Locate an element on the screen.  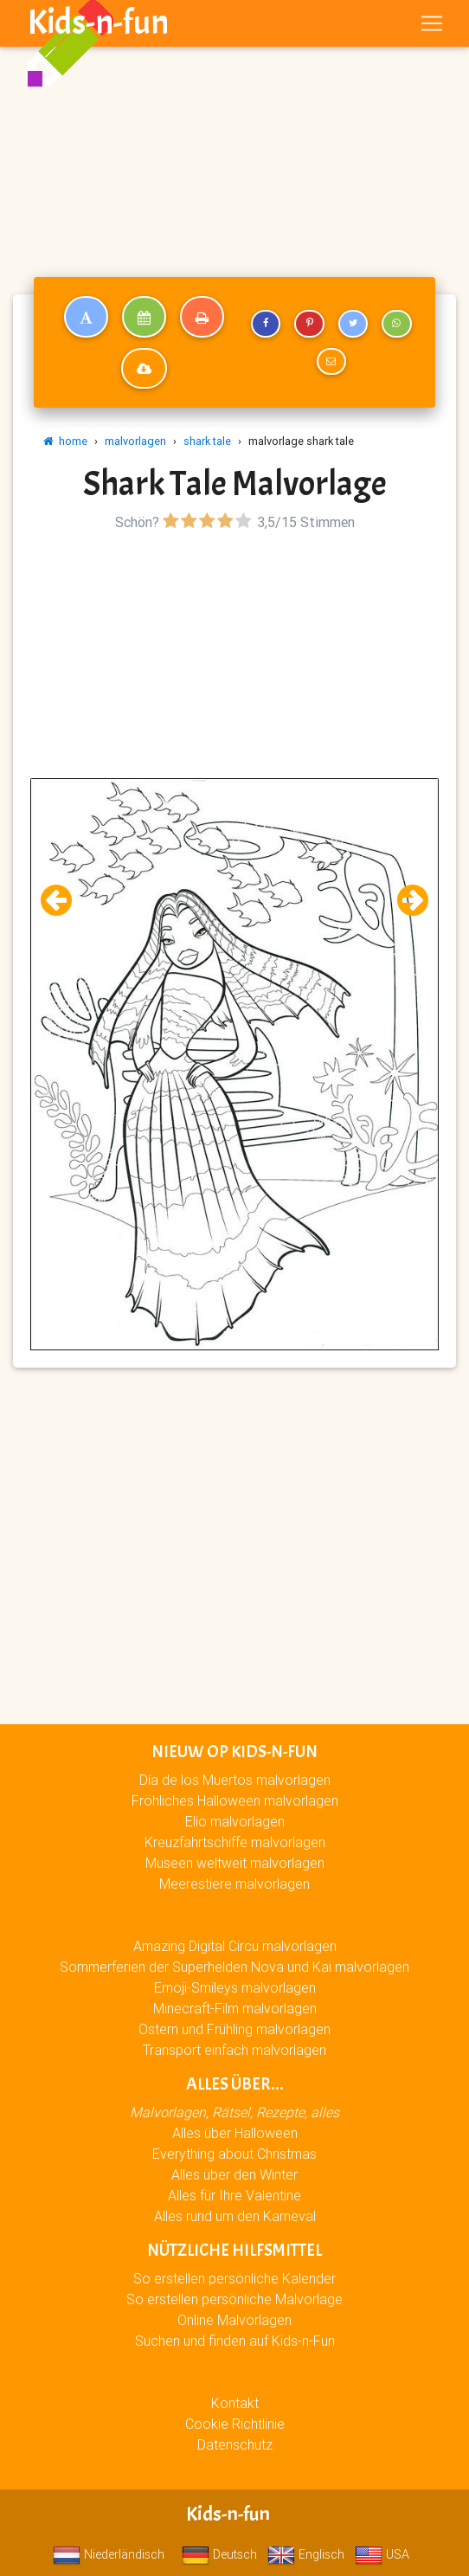
Alles über den Winter is located at coordinates (234, 2174).